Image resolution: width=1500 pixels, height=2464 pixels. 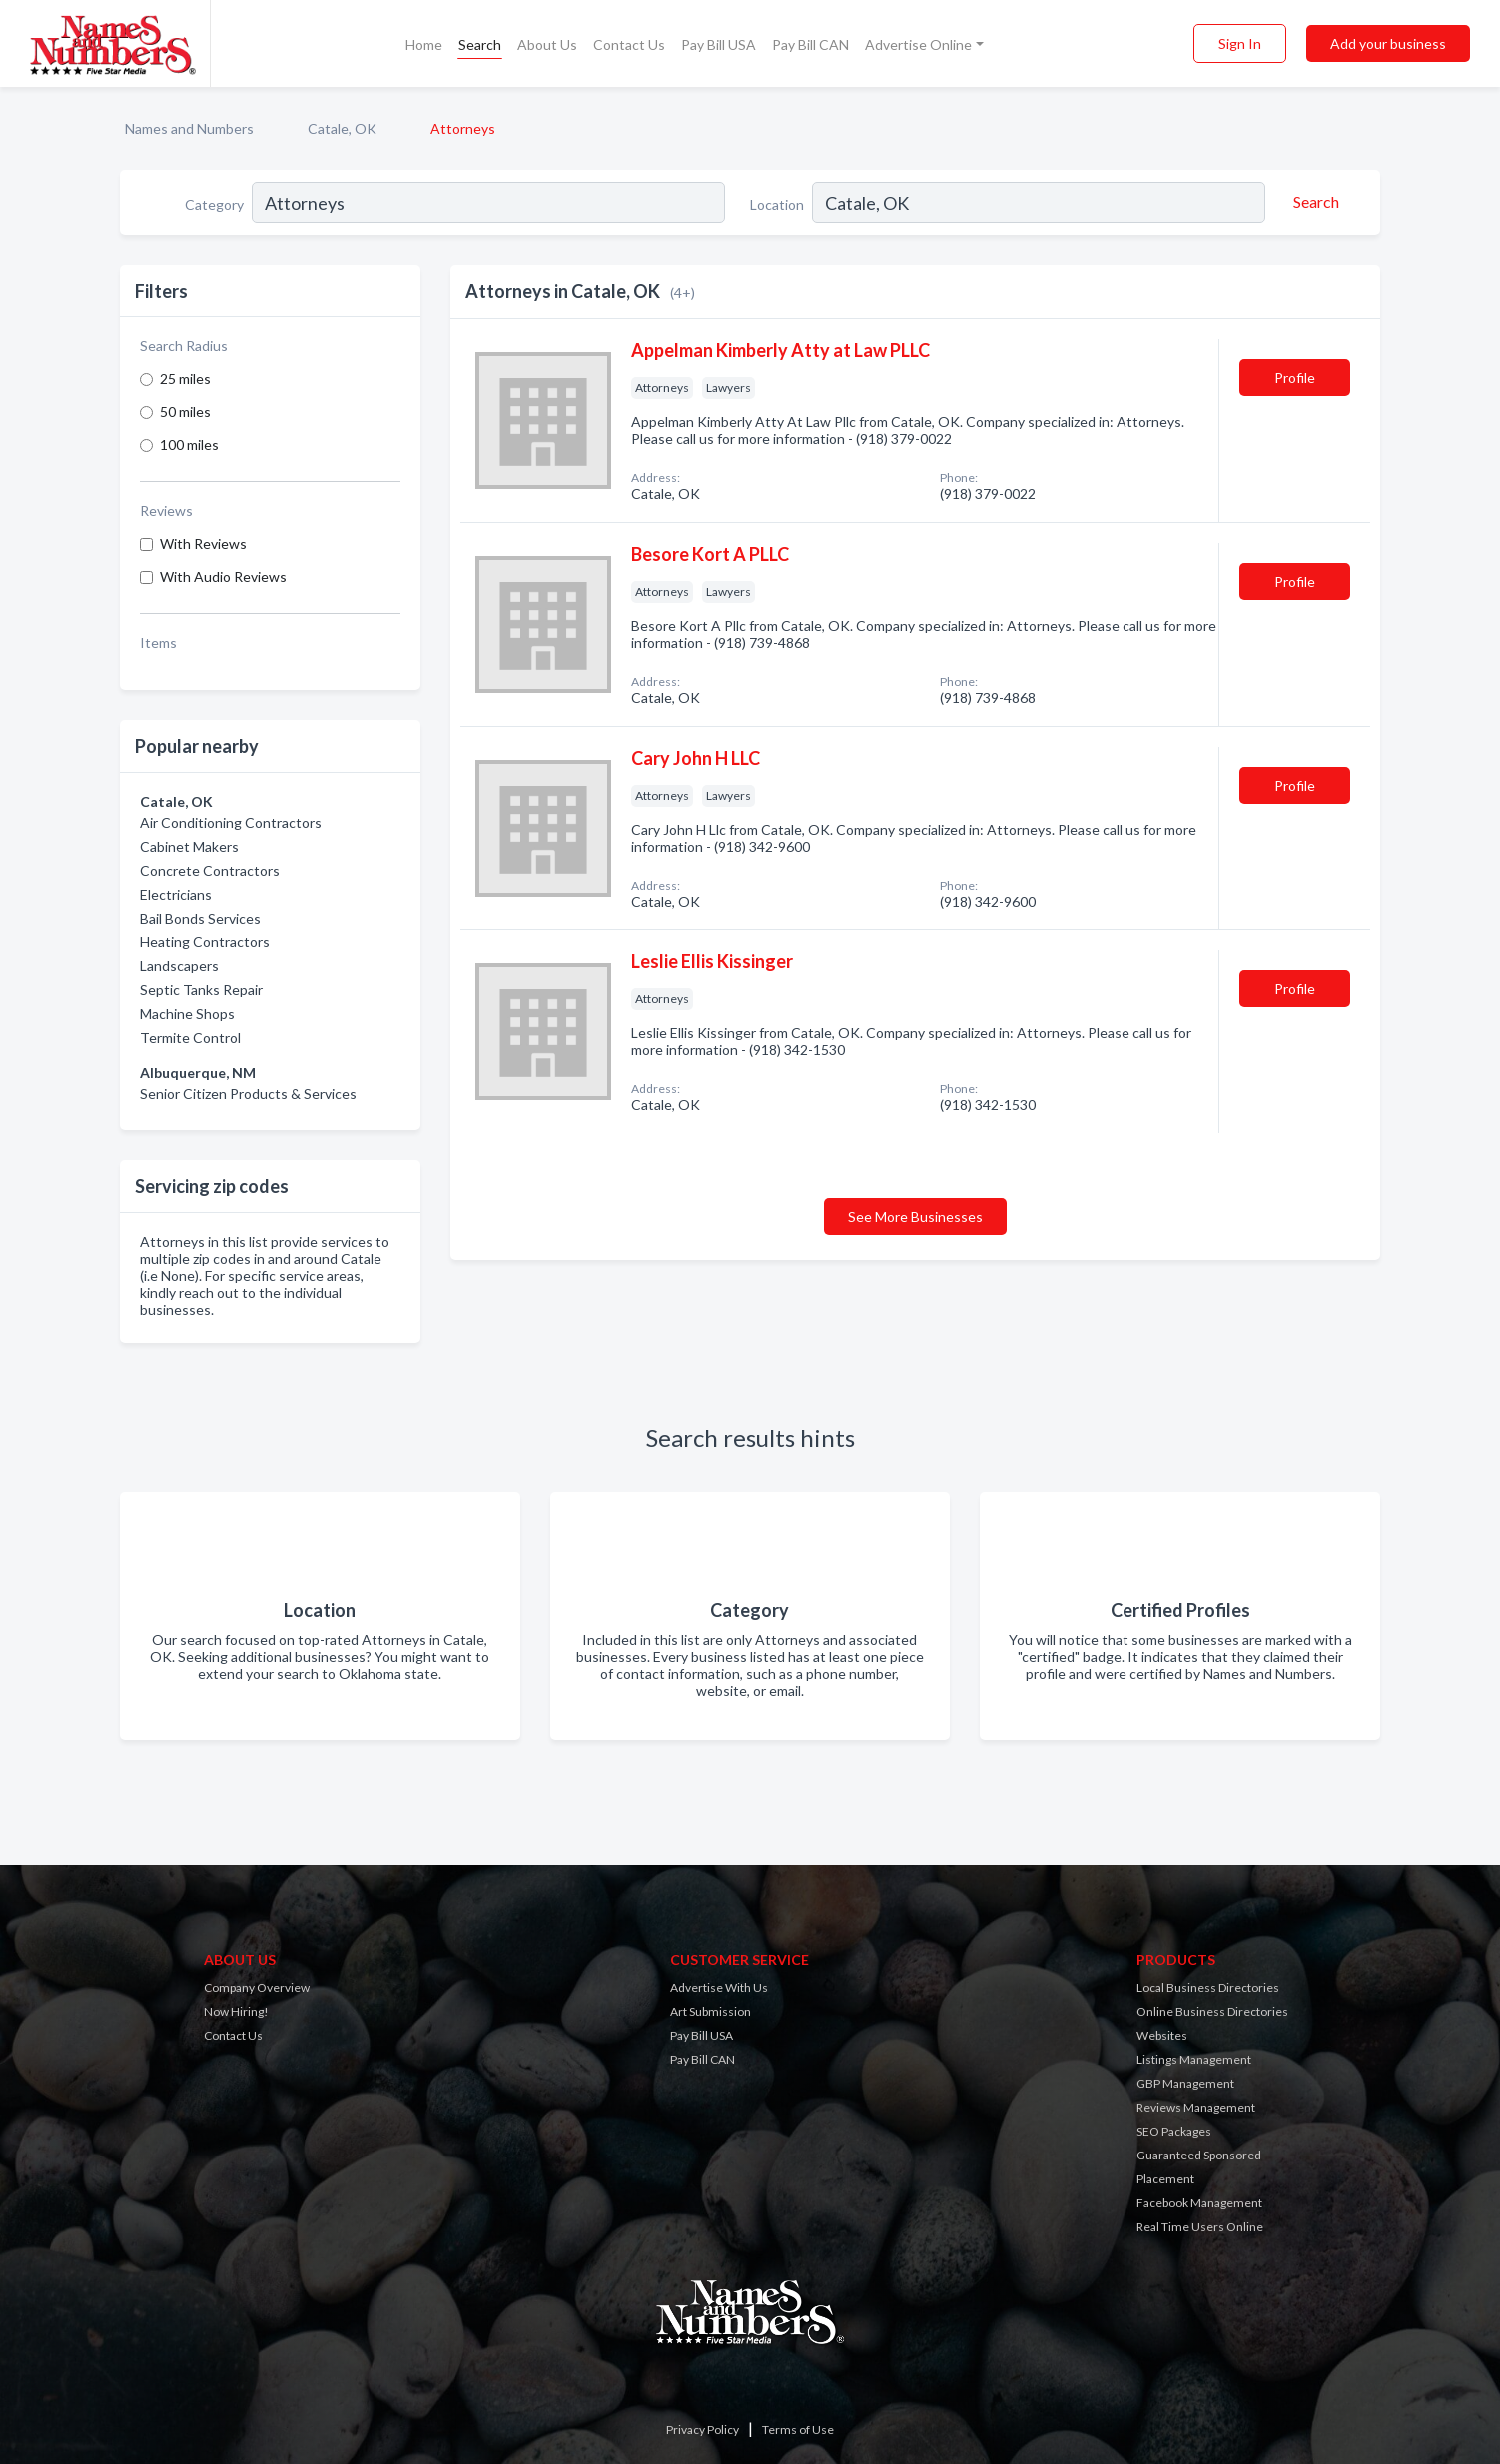 What do you see at coordinates (719, 1987) in the screenshot?
I see `Advertise With Us` at bounding box center [719, 1987].